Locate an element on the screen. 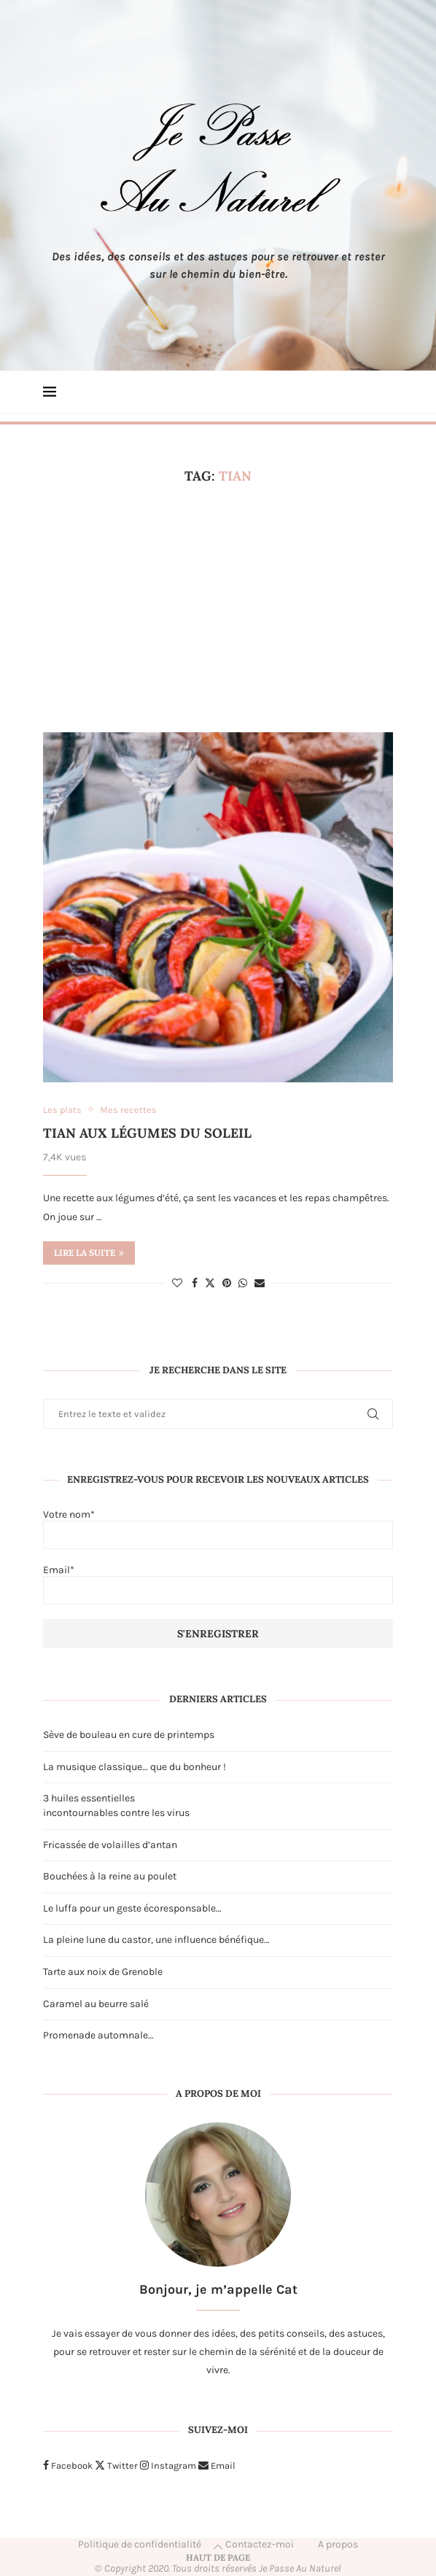  [Share via Email] is located at coordinates (259, 1283).